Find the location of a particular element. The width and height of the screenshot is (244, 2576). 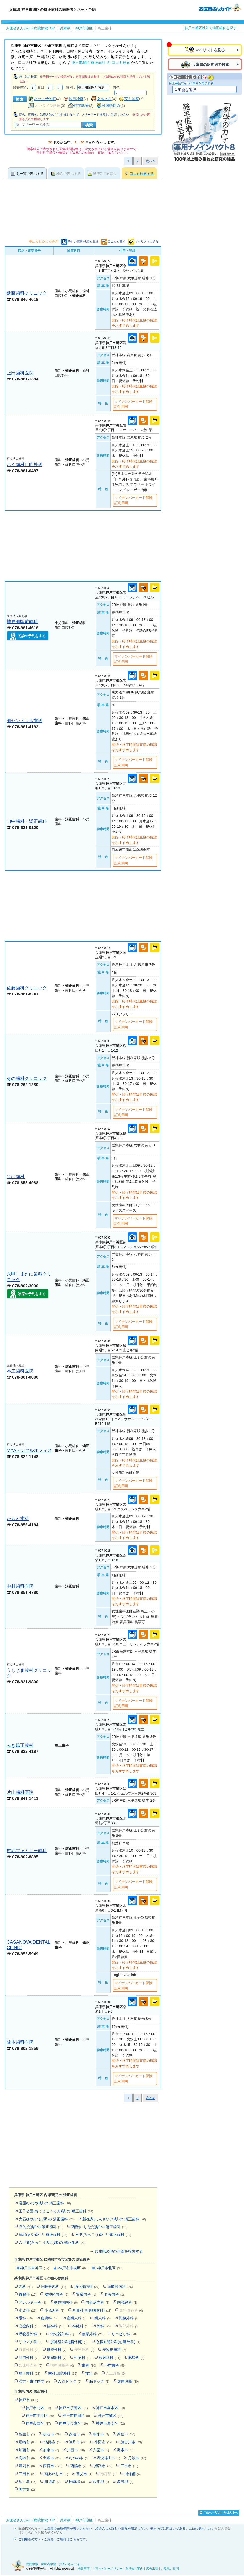

内視鏡科 is located at coordinates (127, 2302).